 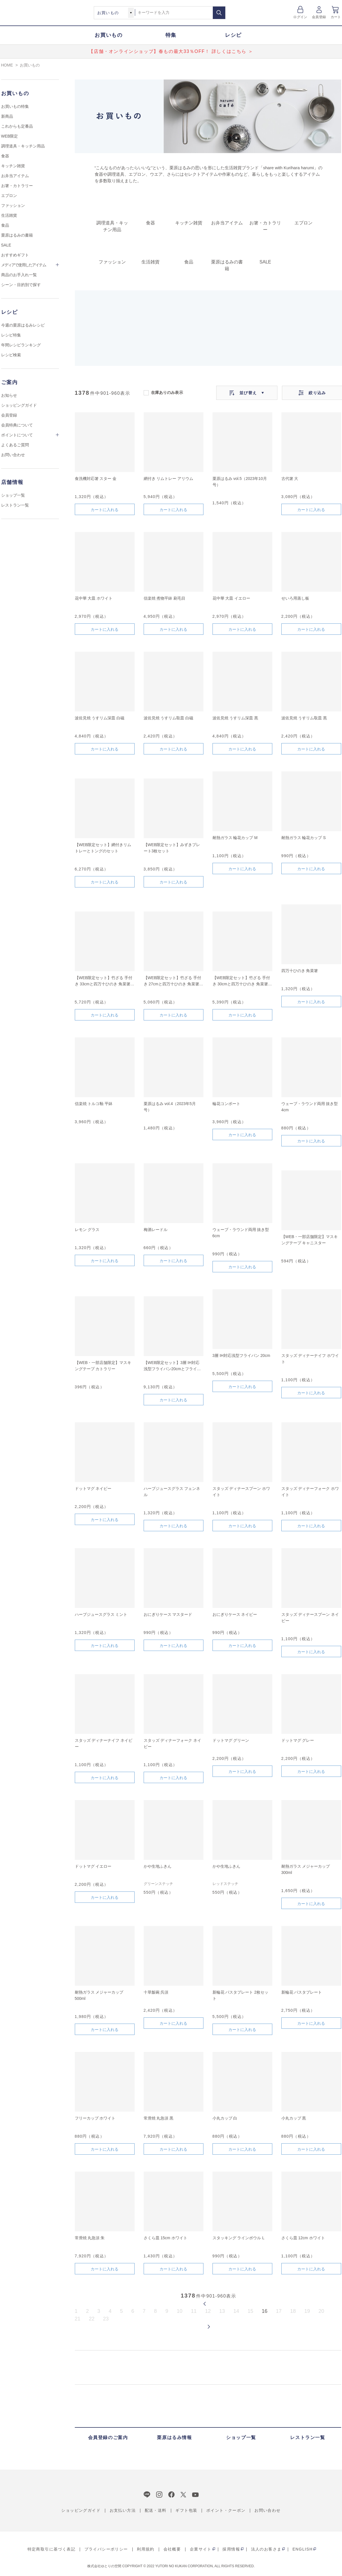 What do you see at coordinates (104, 981) in the screenshot?
I see `【WEB限定セット】竹ざる 手付き 33cmと四万十ひのき 角菜箸のセット` at bounding box center [104, 981].